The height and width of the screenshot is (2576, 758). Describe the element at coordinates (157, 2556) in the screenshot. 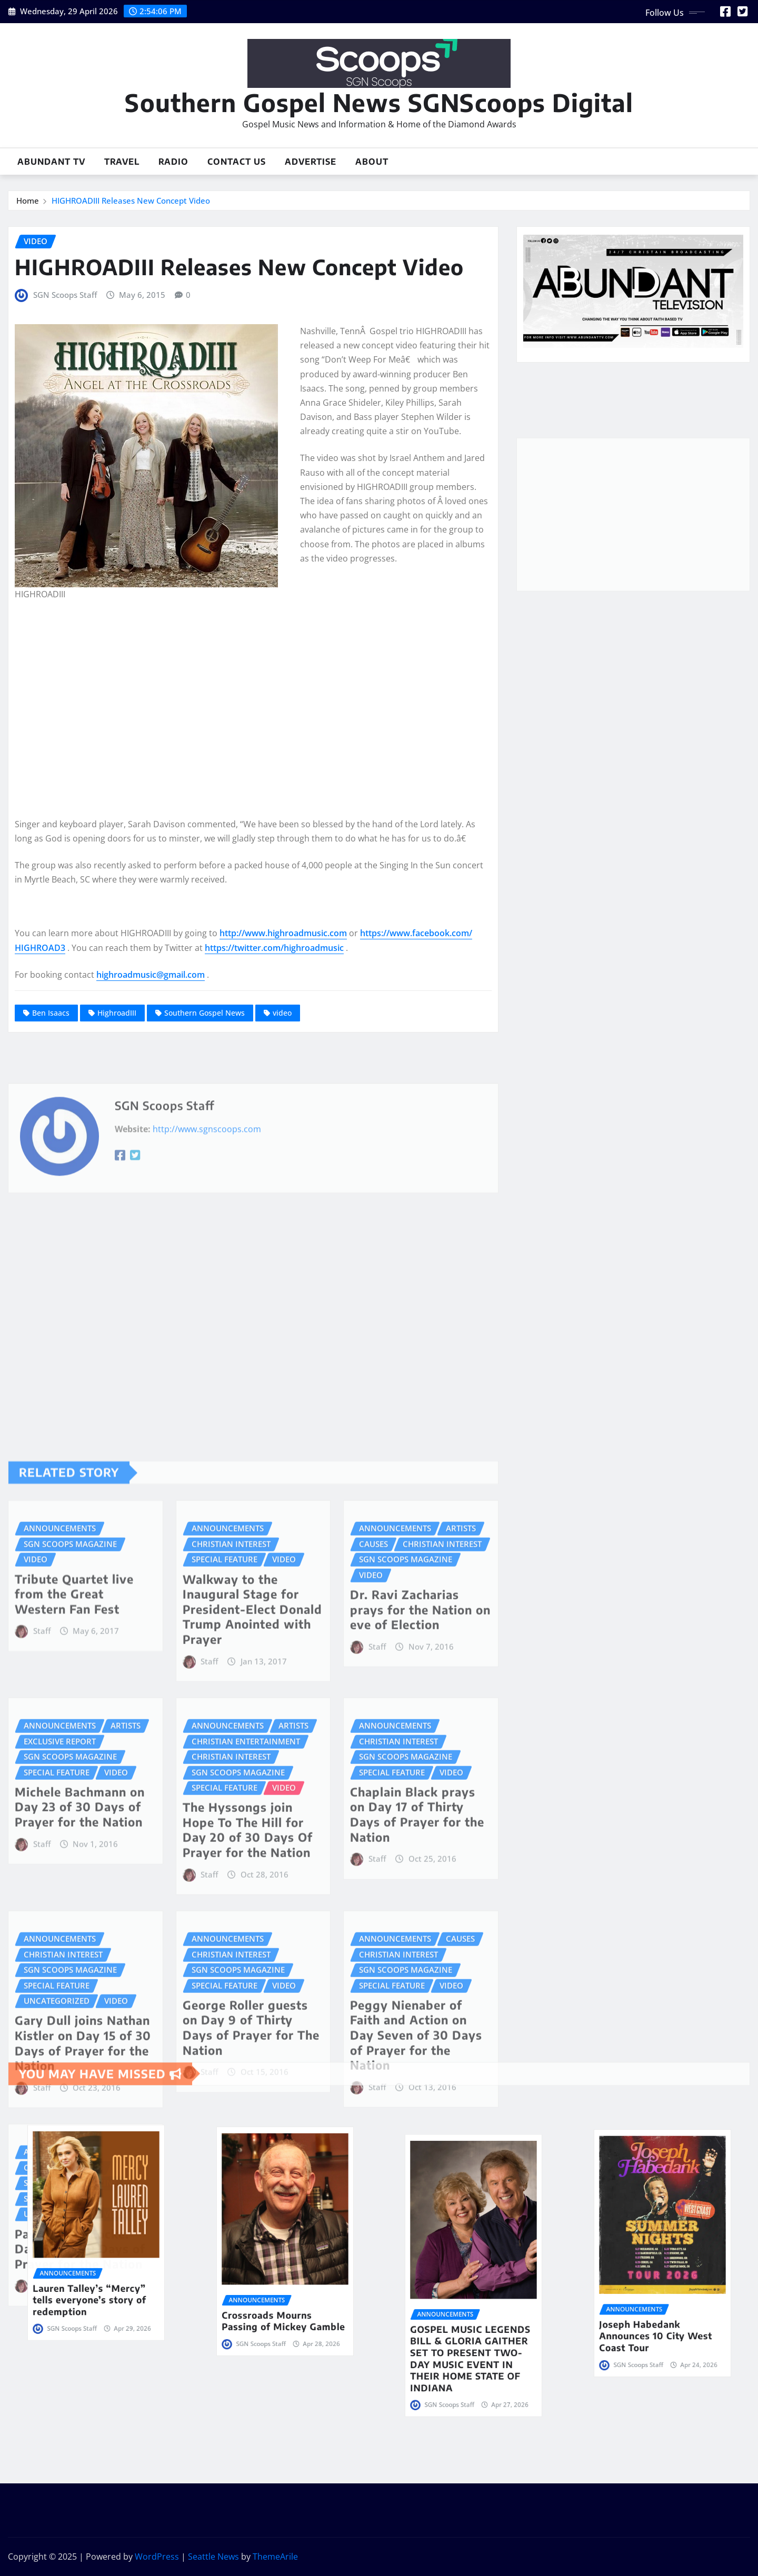

I see `WordPress` at that location.